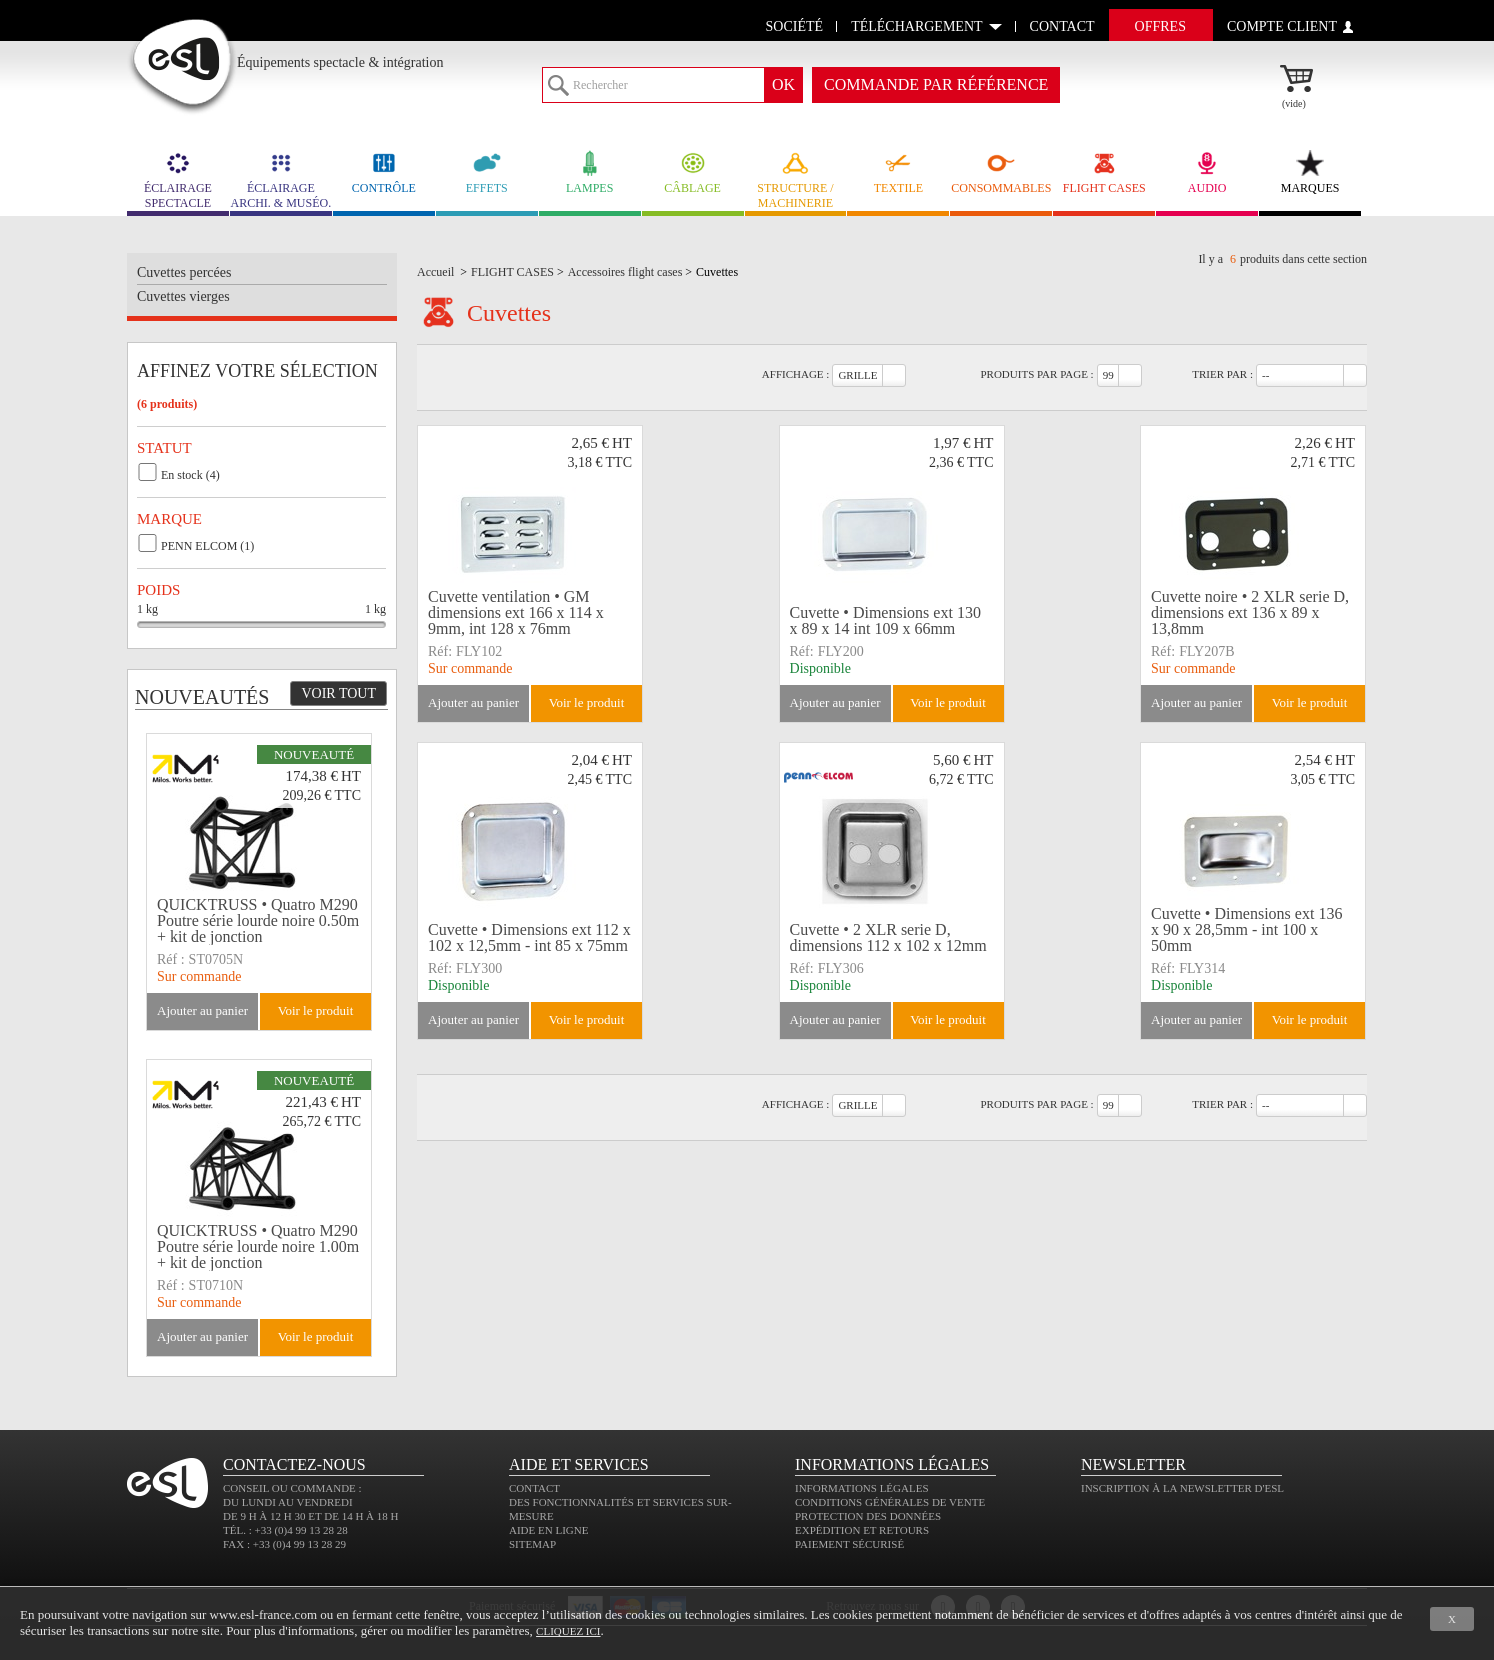  I want to click on PENN ELCOM (1), so click(207, 546).